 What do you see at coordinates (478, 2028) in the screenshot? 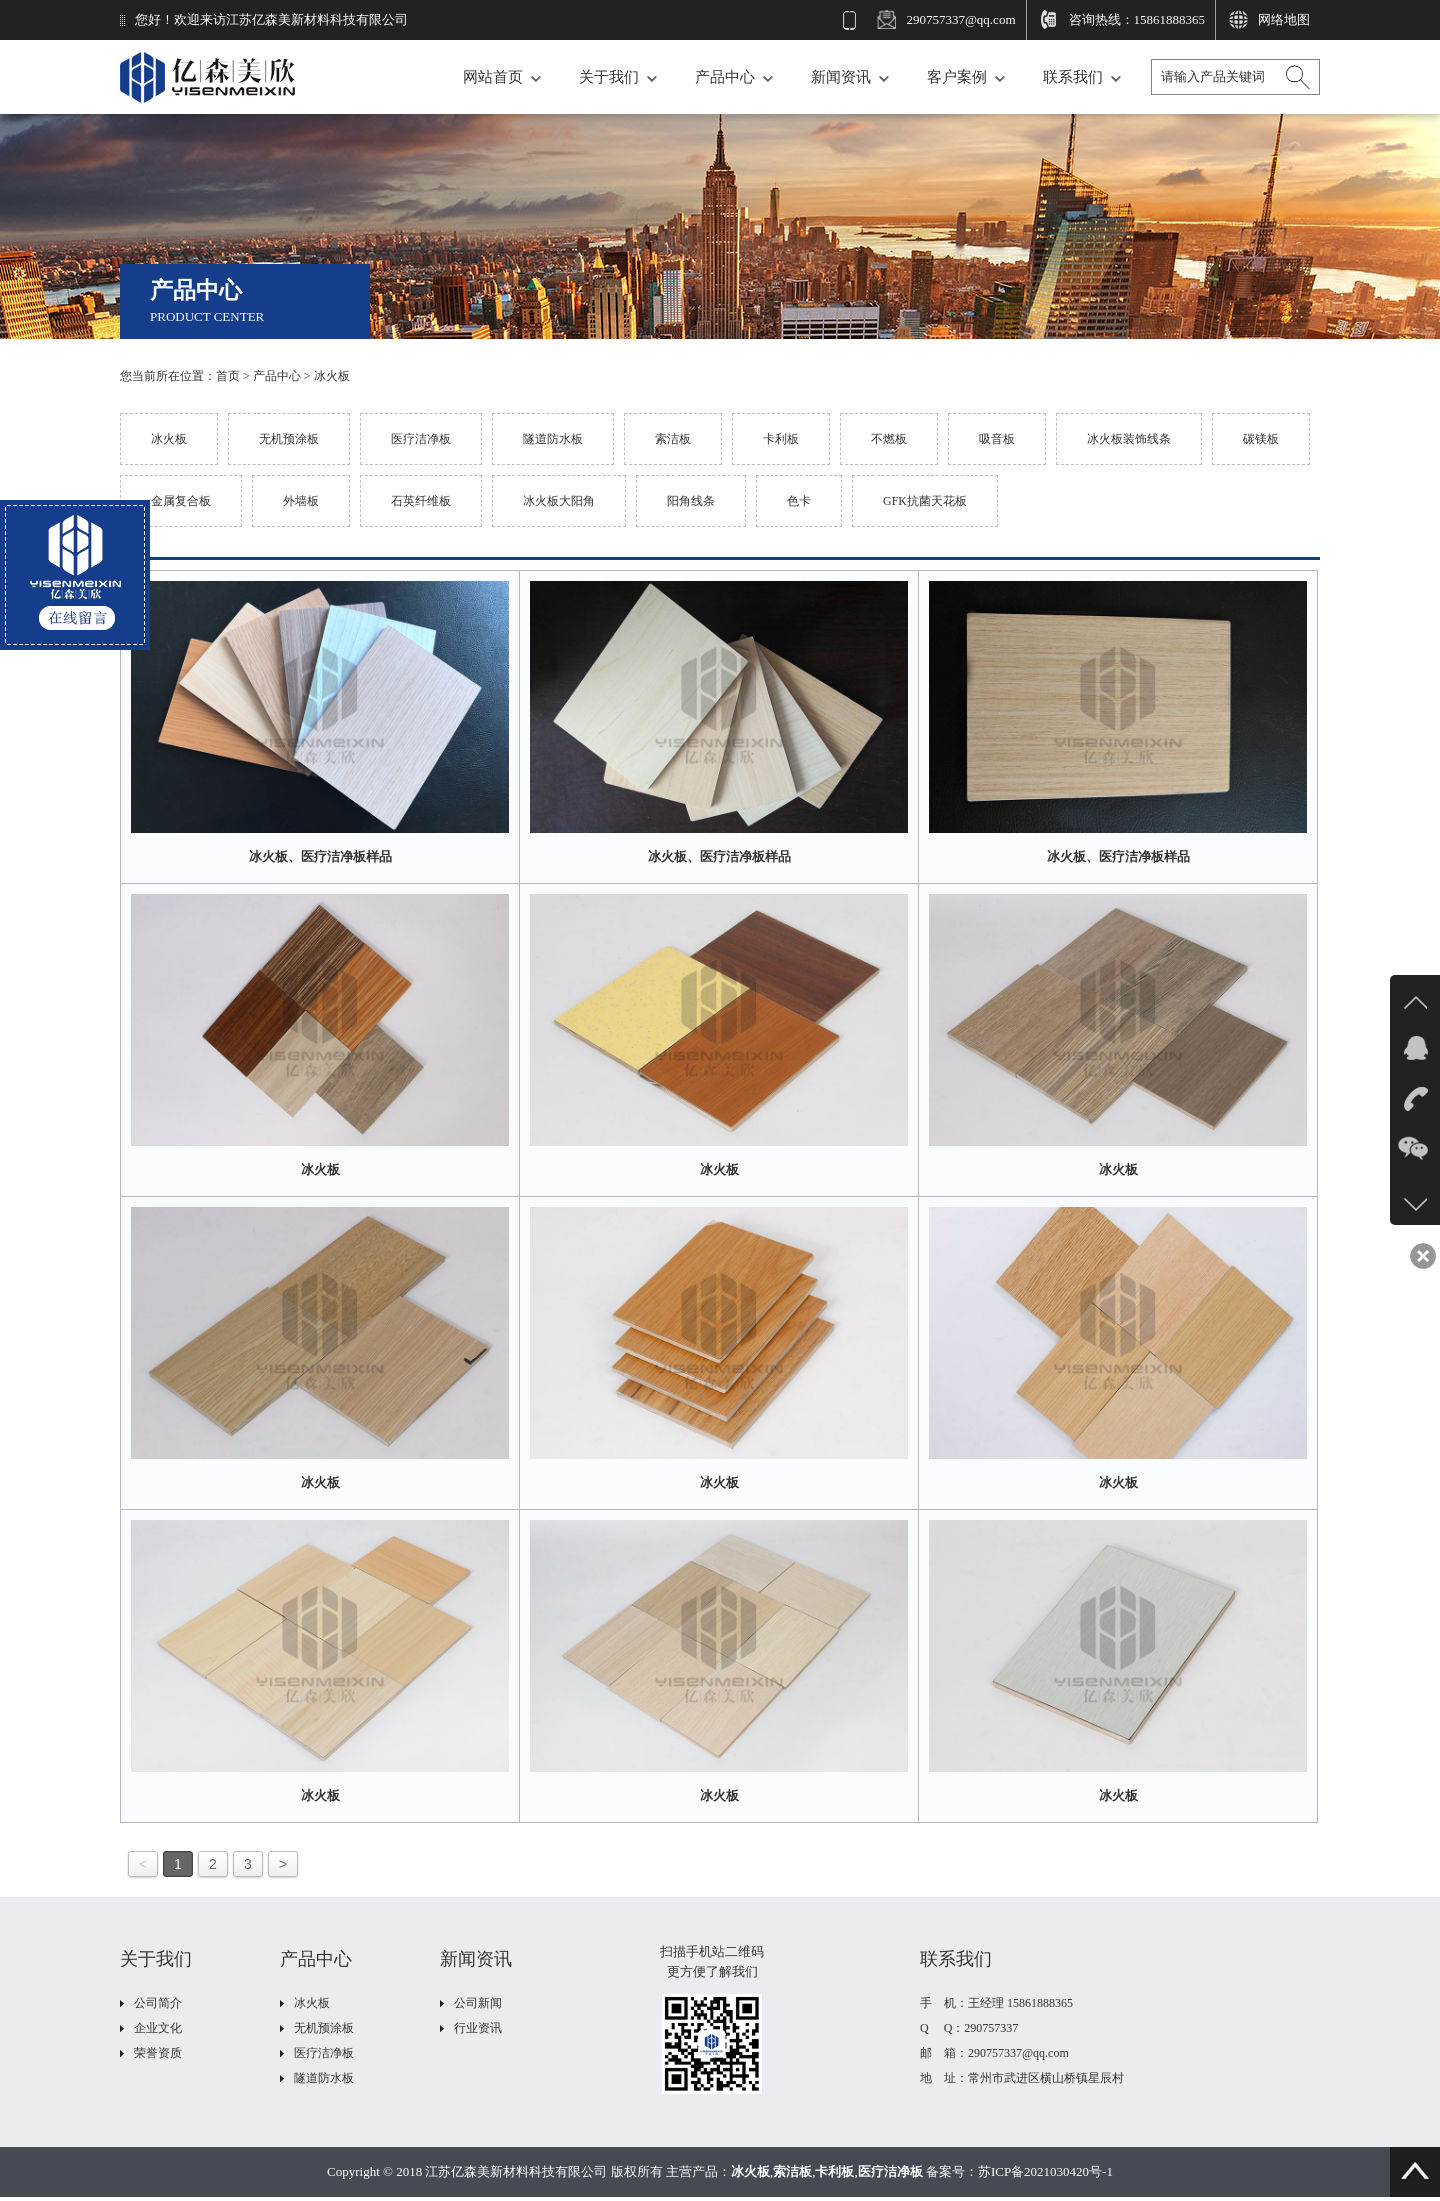
I see `行业资讯` at bounding box center [478, 2028].